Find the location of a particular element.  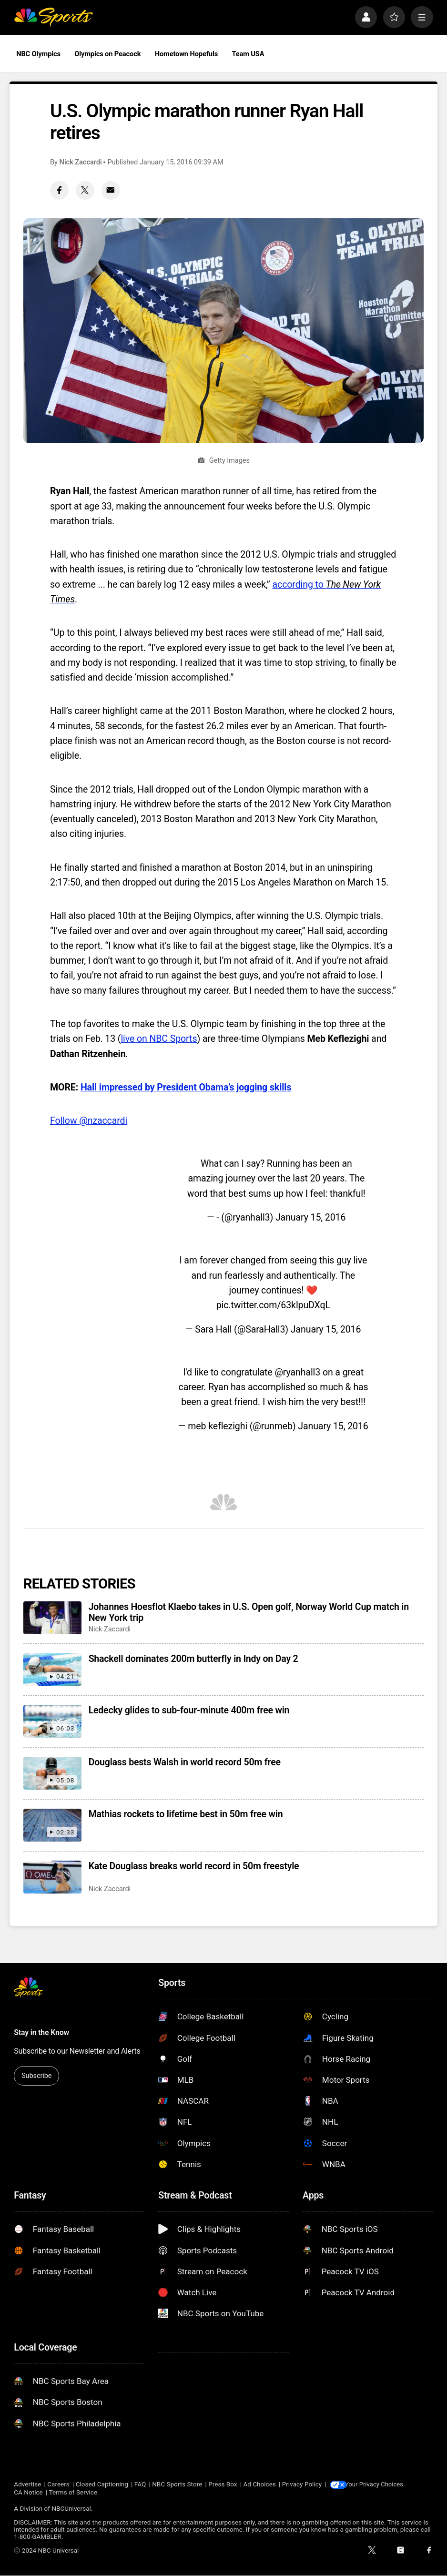

[Douglass bests Walsh in world record 50m free] is located at coordinates (52, 1773).